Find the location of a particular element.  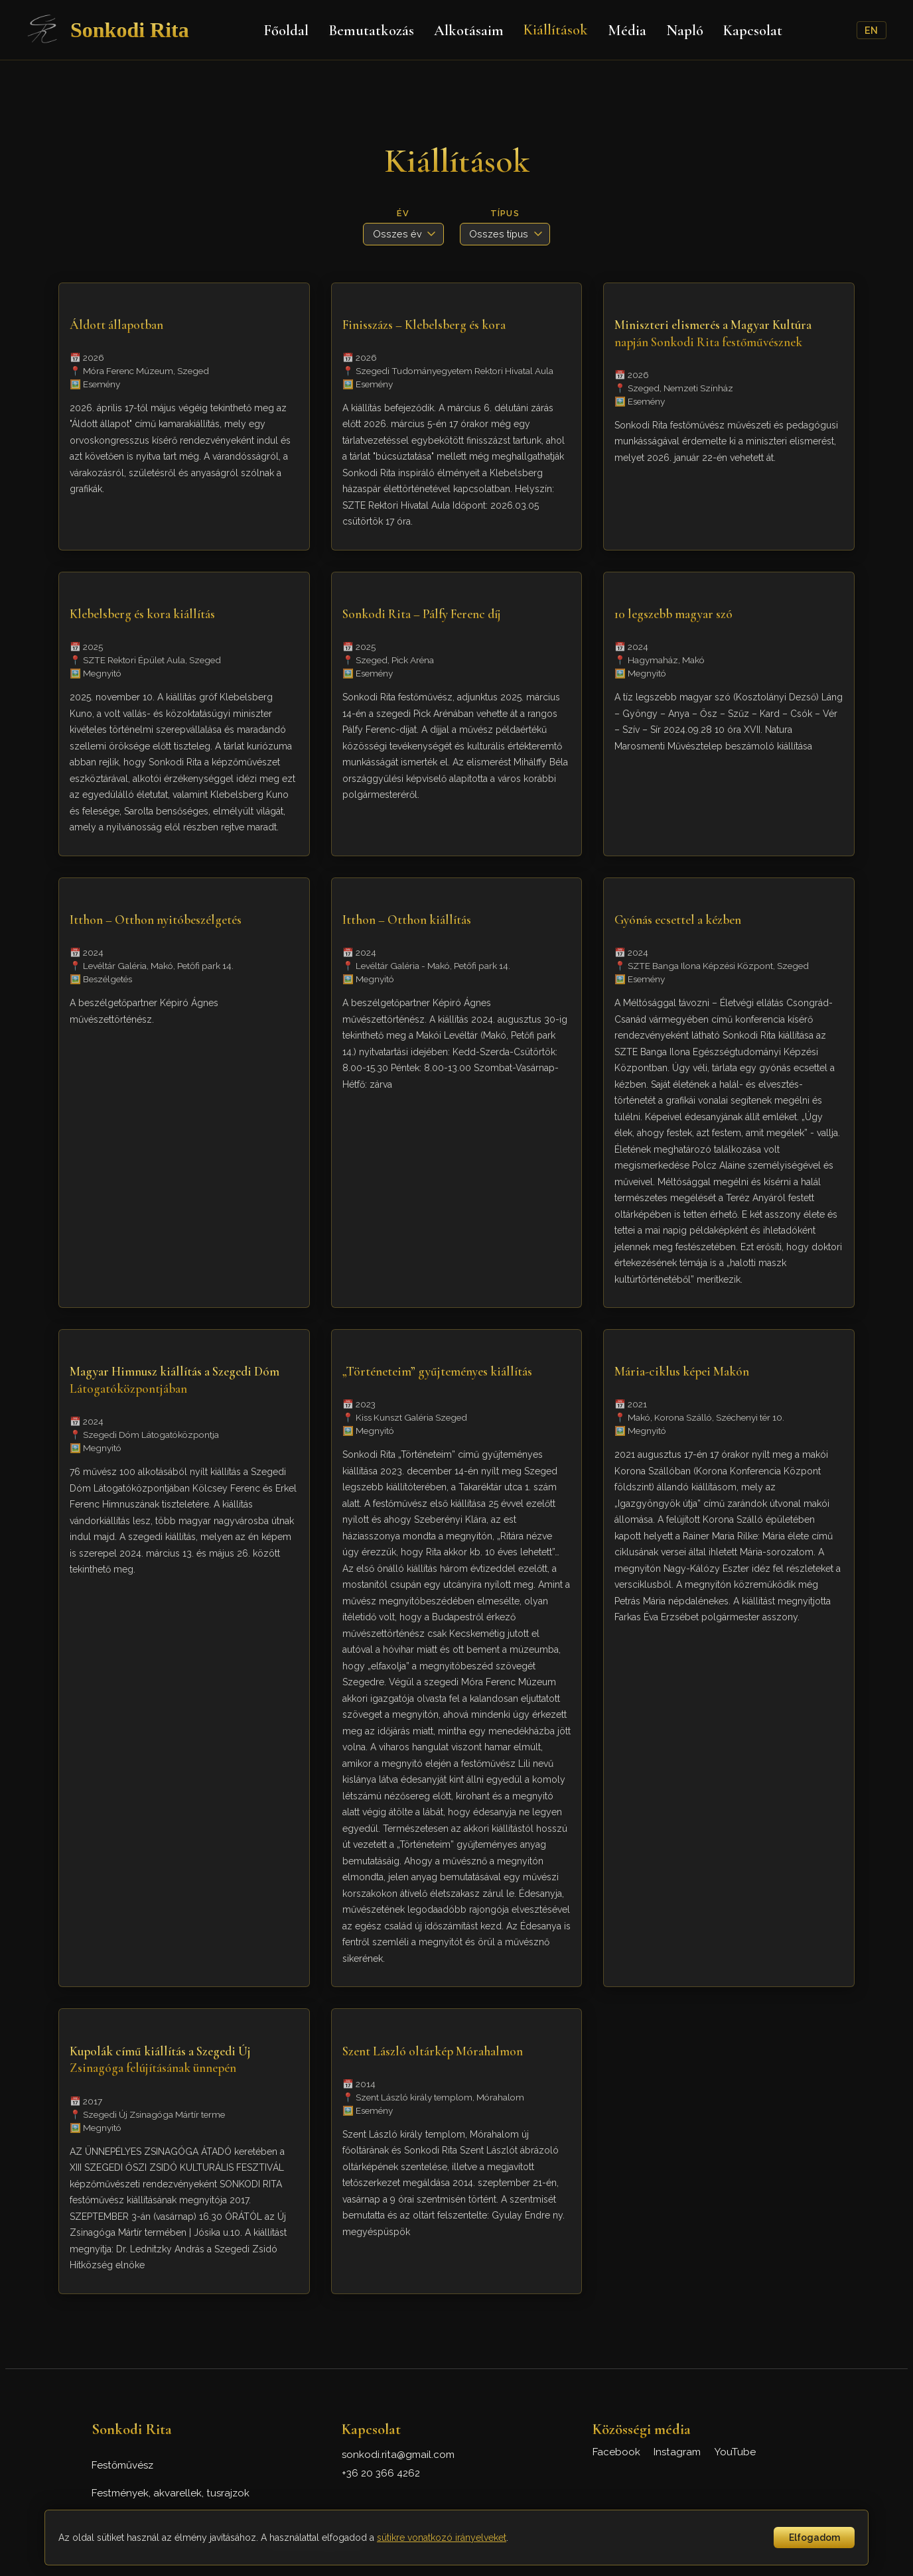

Napló is located at coordinates (684, 30).